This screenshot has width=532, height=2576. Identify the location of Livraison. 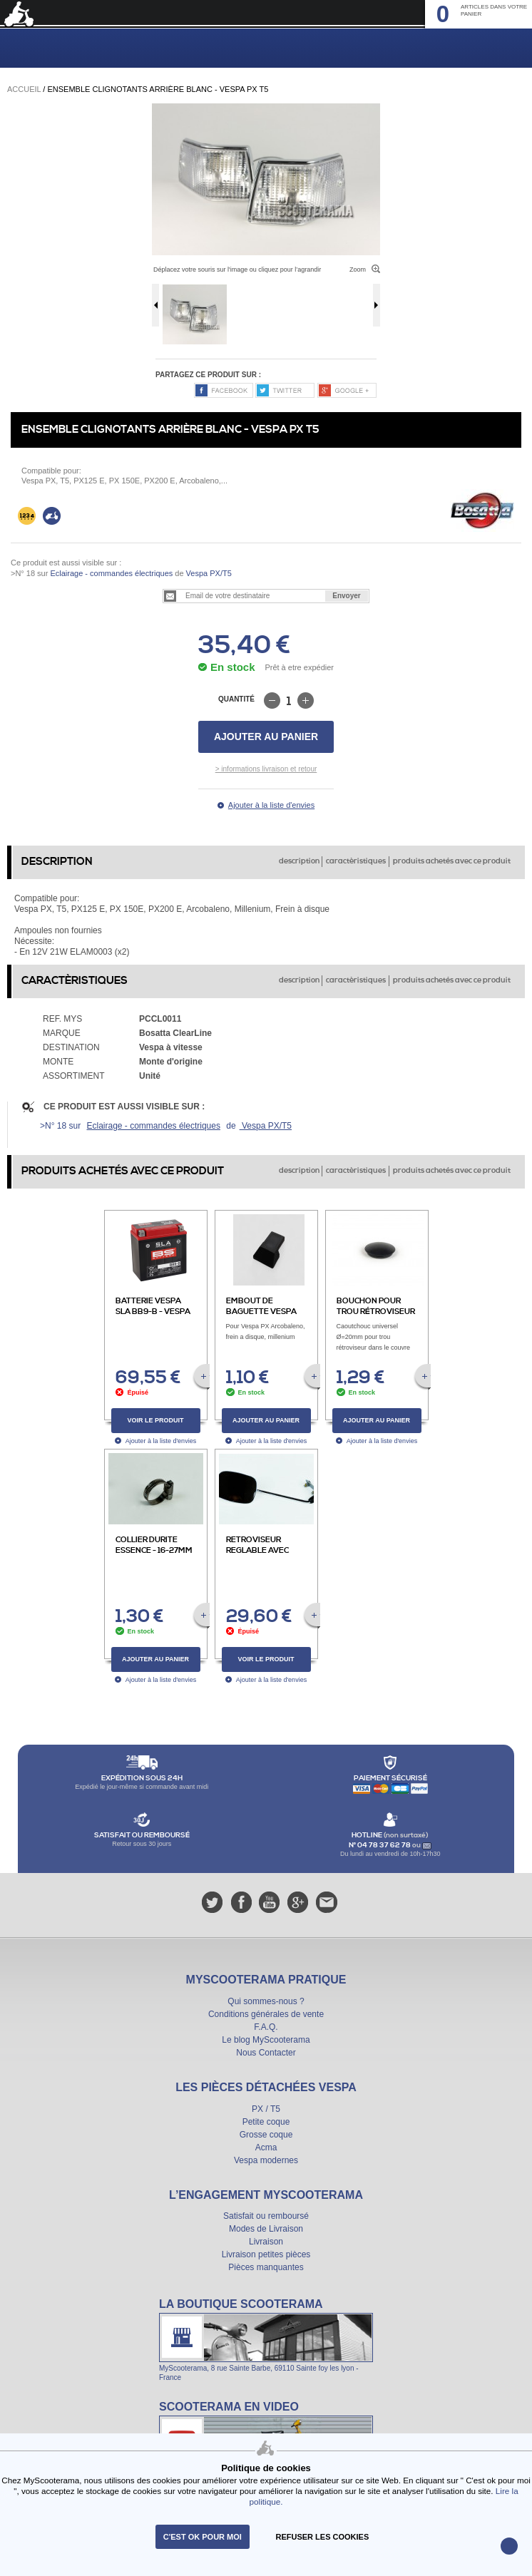
(266, 2242).